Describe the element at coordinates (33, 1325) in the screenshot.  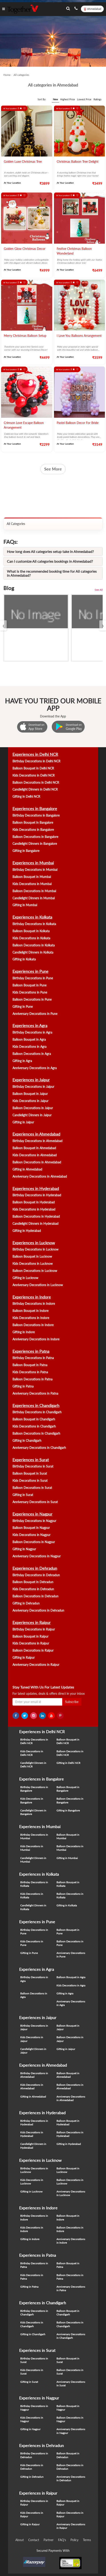
I see `Balloon Decorations in Indore` at that location.